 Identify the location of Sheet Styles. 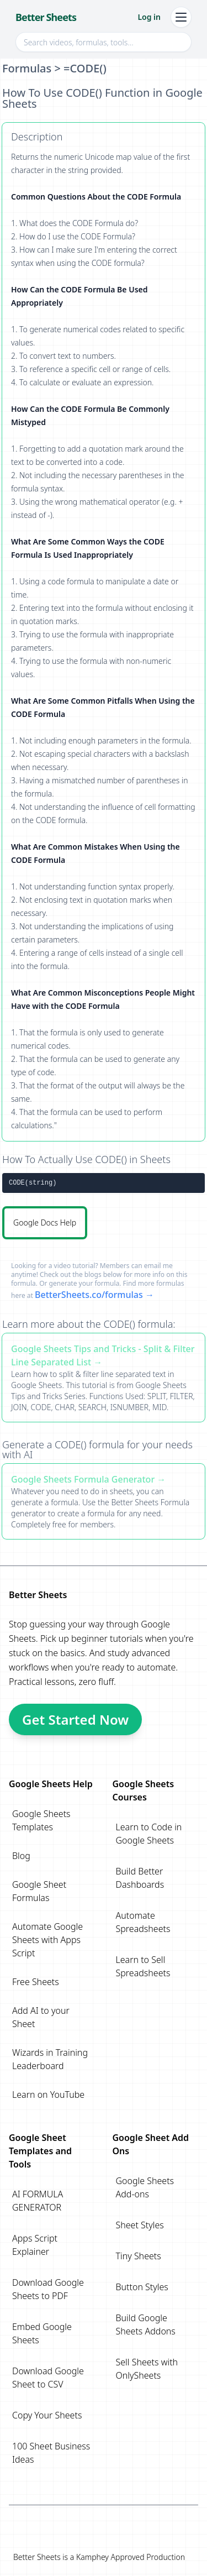
(140, 2225).